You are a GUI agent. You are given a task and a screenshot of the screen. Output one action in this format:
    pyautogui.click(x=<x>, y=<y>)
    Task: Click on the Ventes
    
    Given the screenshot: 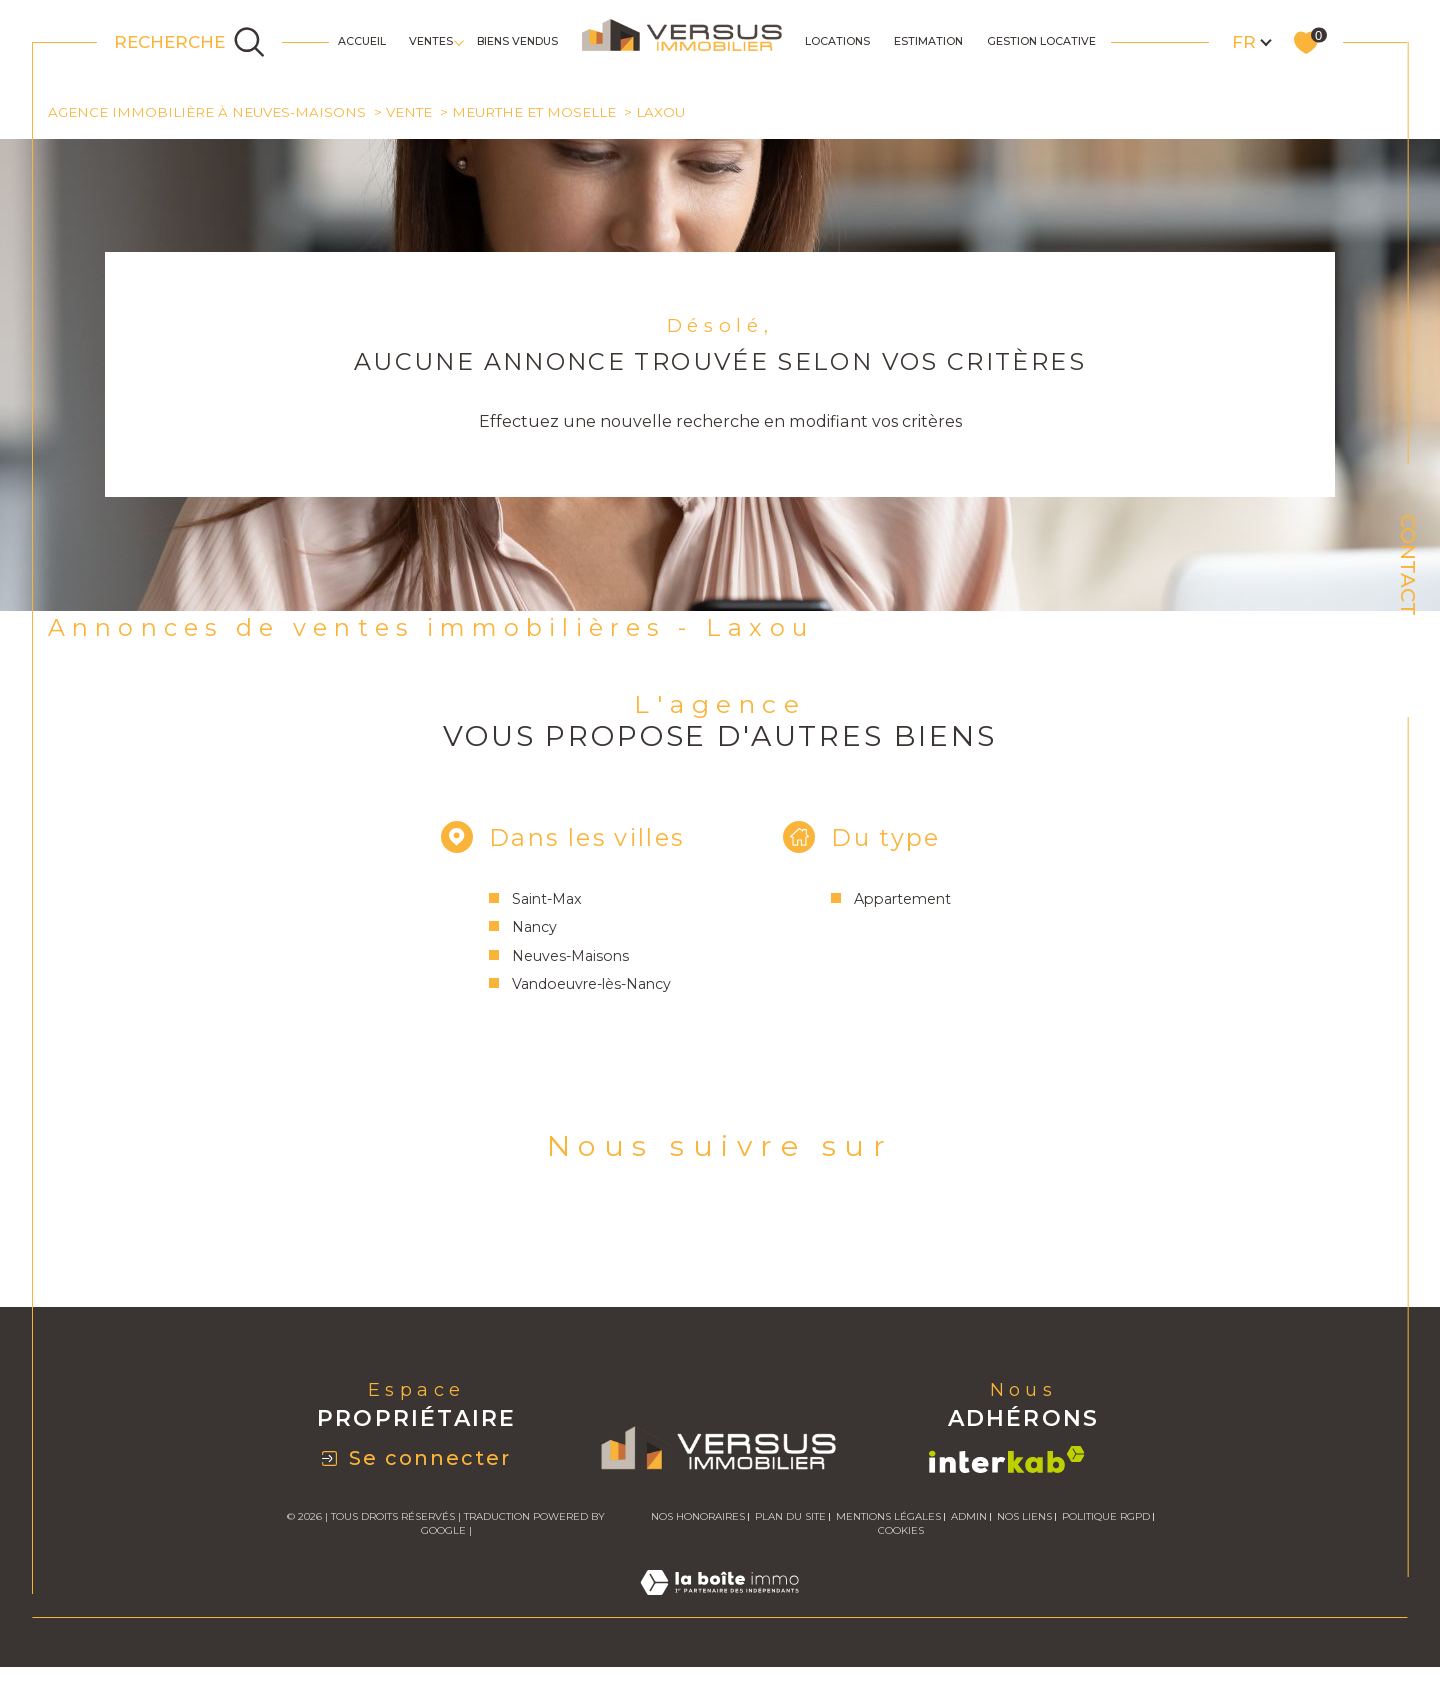 What is the action you would take?
    pyautogui.click(x=431, y=41)
    